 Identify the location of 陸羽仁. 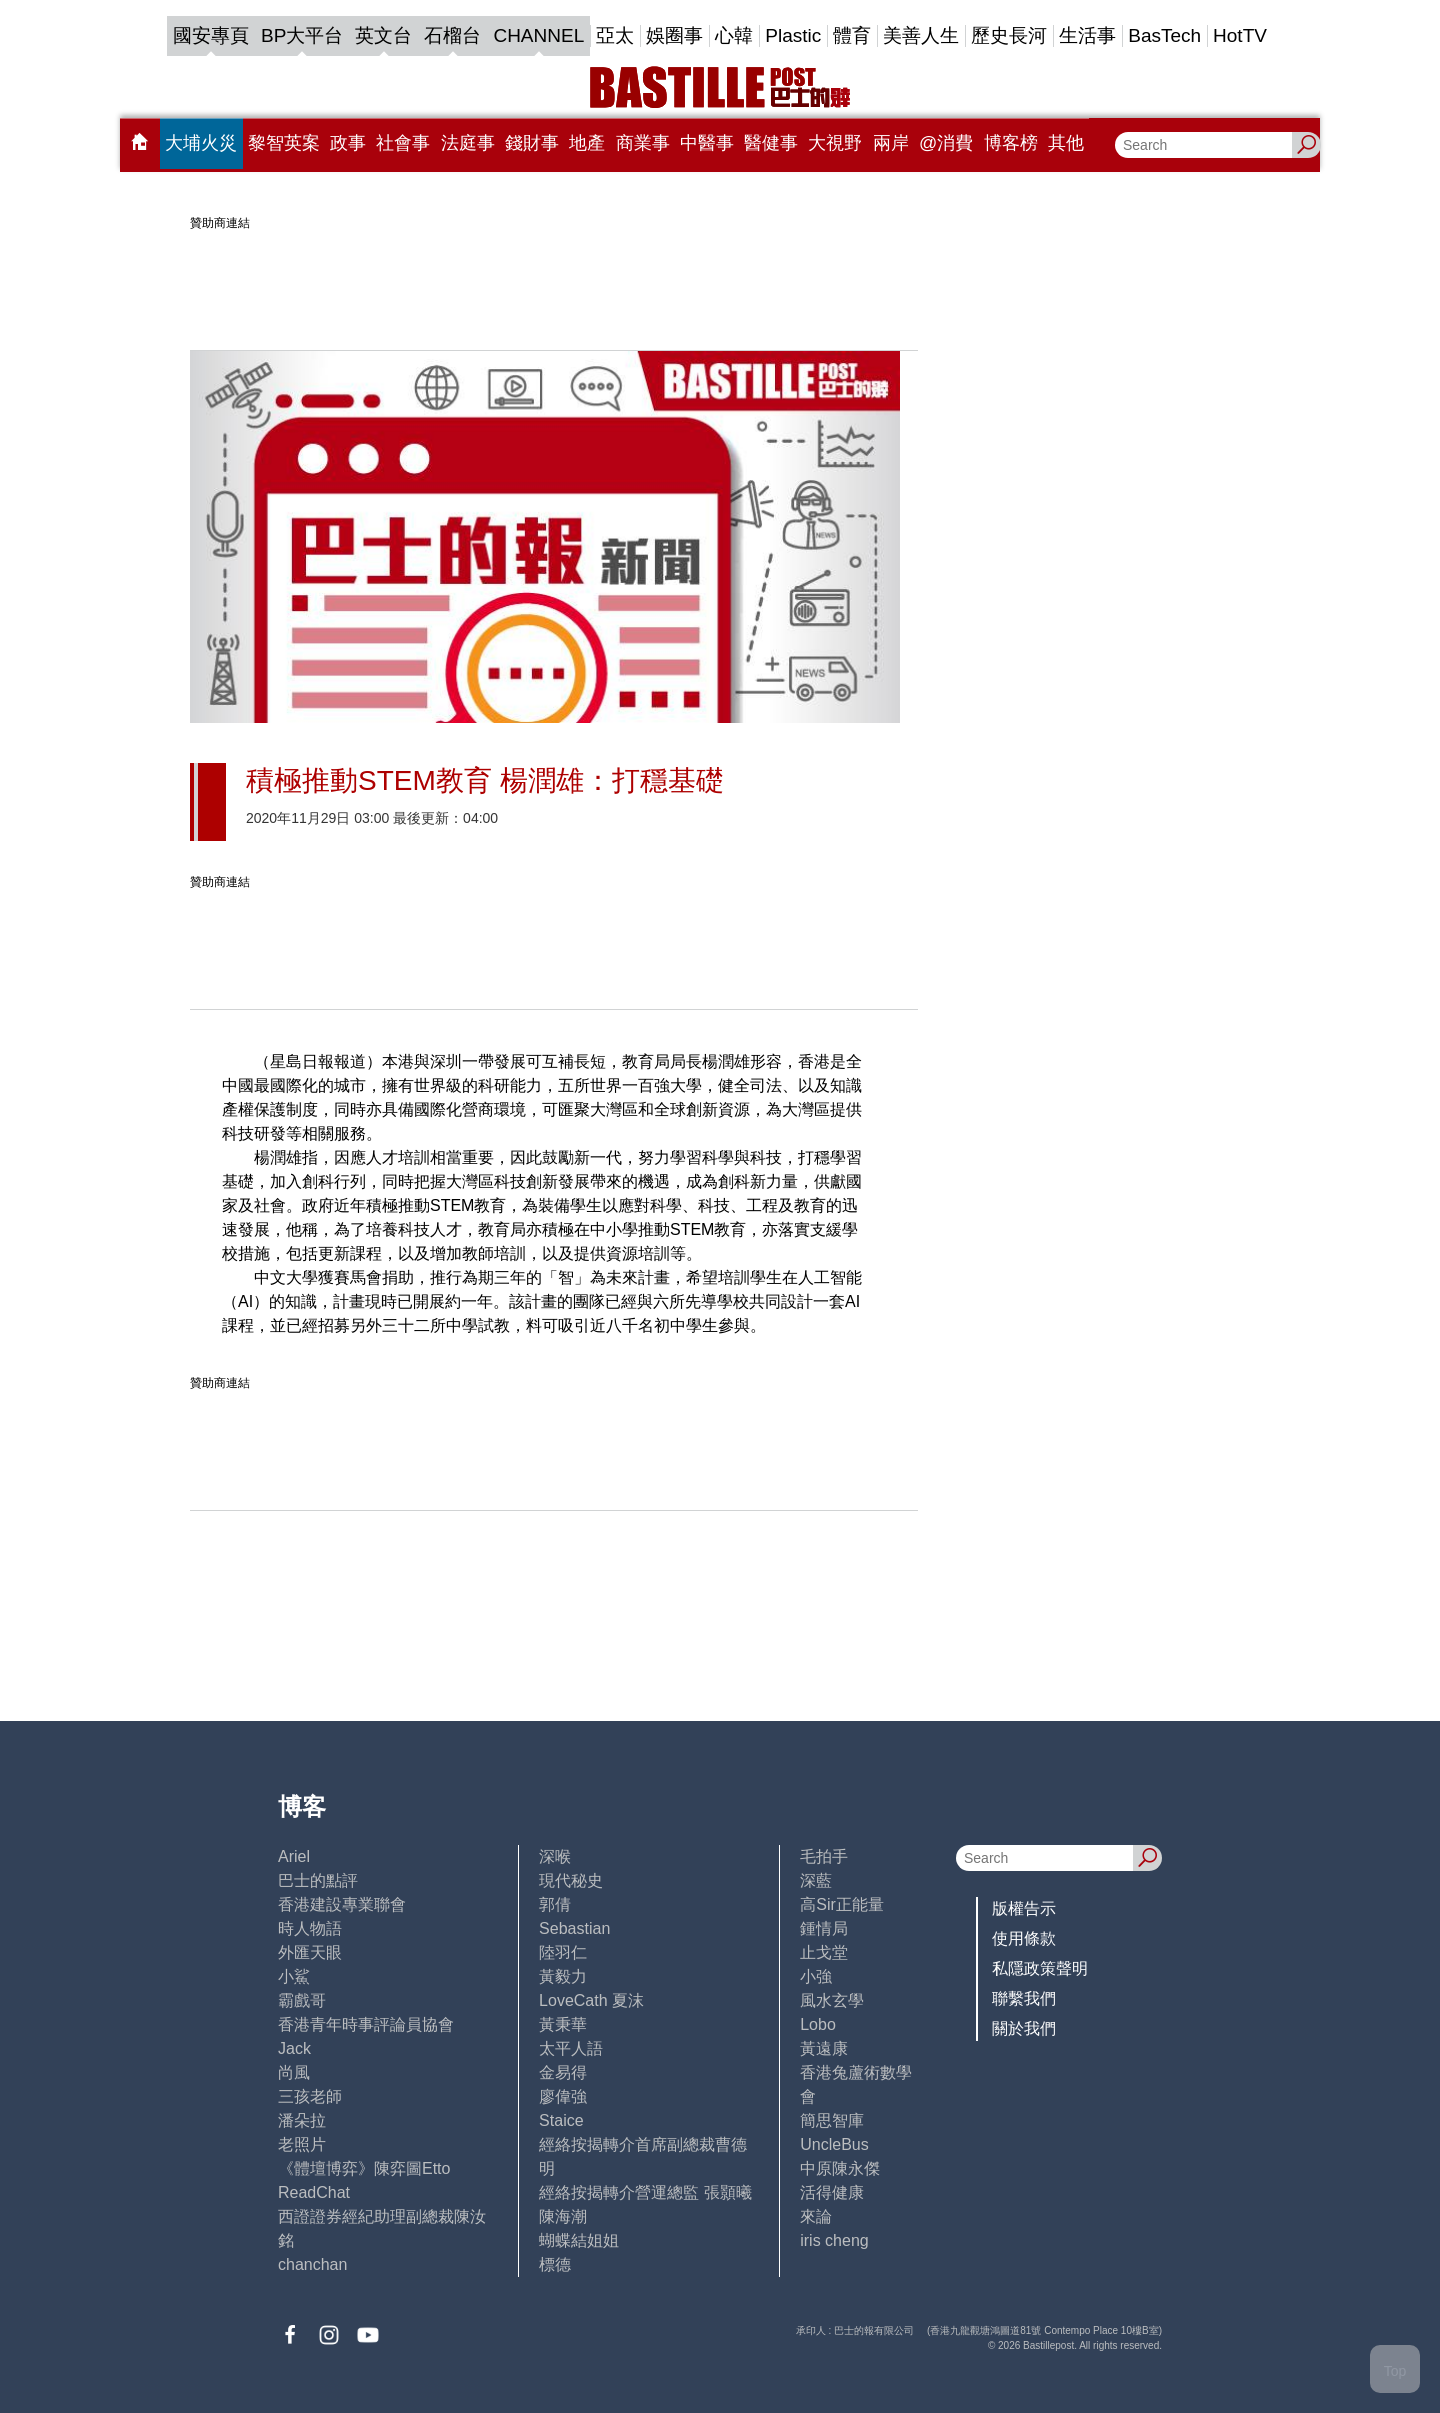
(563, 1952).